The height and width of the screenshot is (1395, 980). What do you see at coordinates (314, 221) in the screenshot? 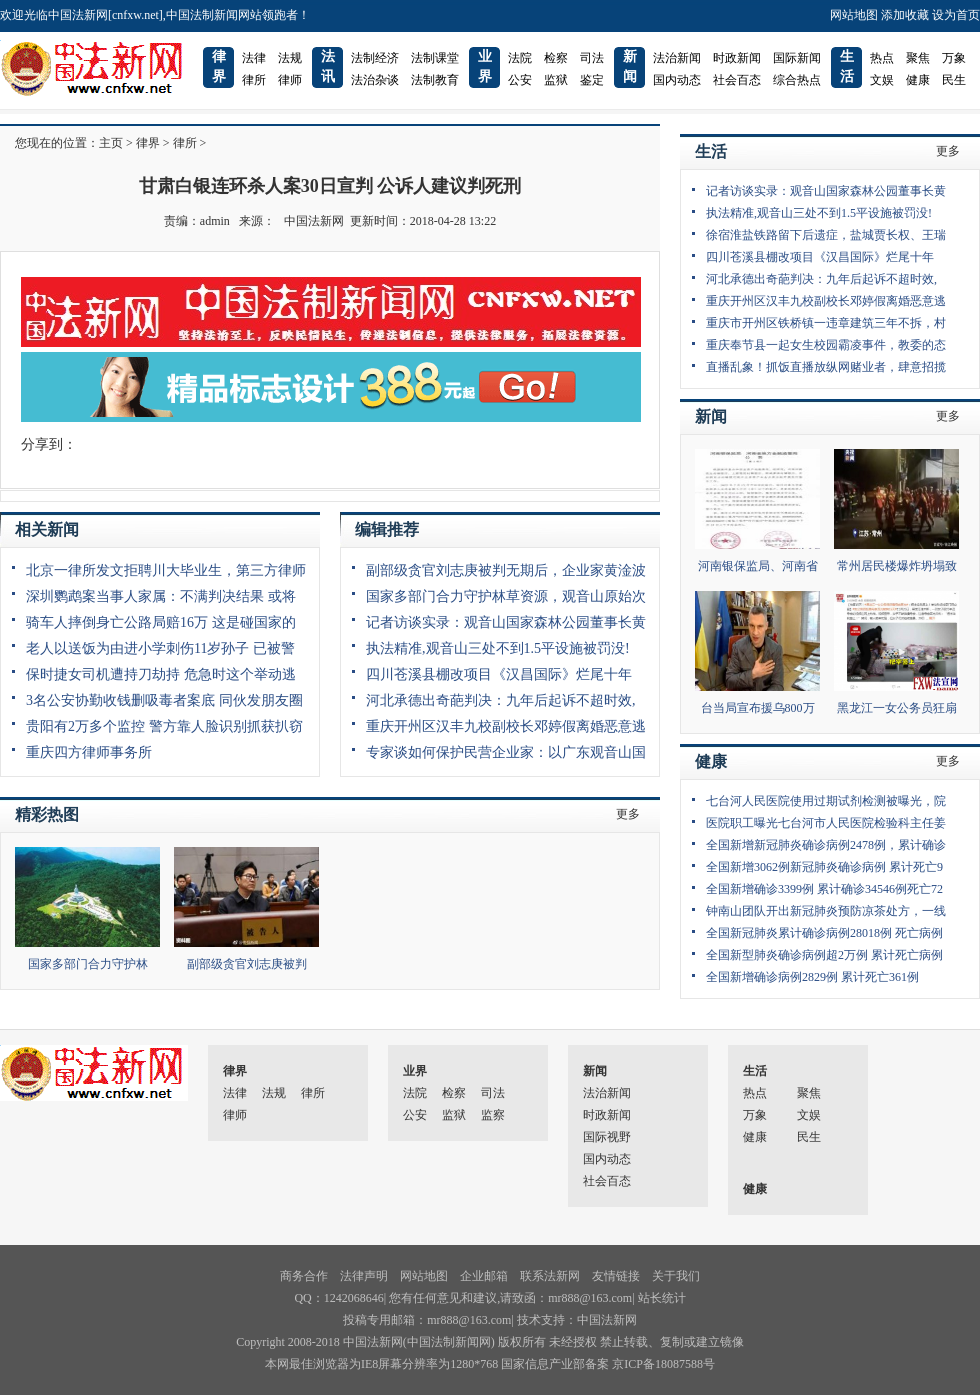
I see `中国法新网` at bounding box center [314, 221].